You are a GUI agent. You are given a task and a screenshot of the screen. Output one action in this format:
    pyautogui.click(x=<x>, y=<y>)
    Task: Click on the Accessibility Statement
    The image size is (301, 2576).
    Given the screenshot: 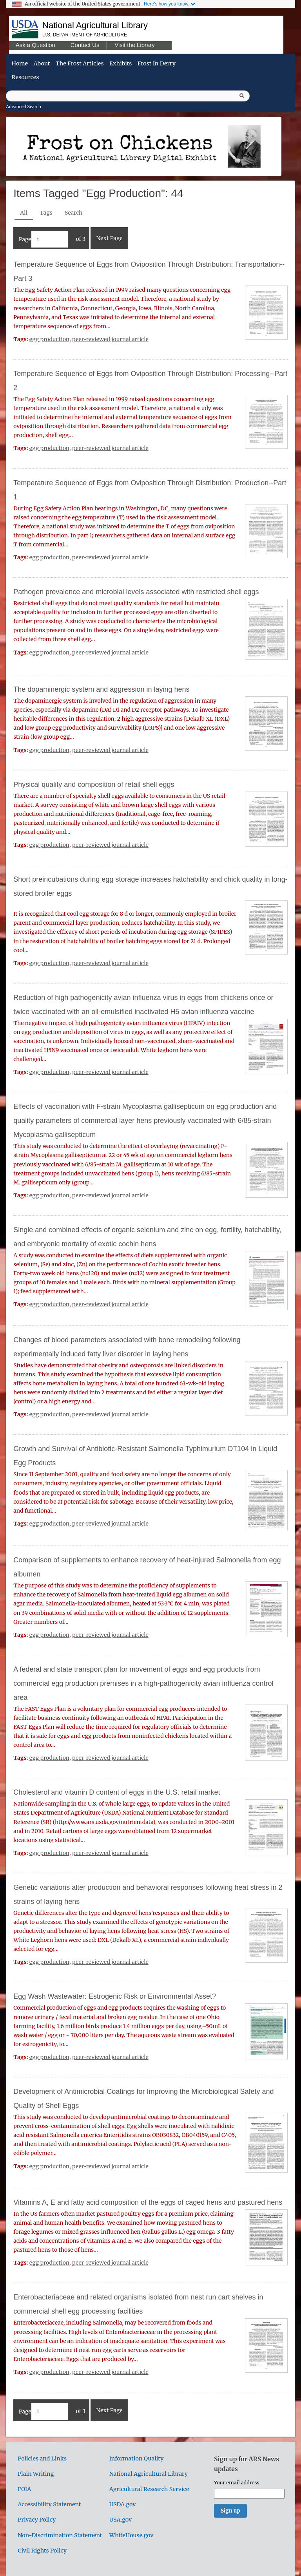 What is the action you would take?
    pyautogui.click(x=49, y=2504)
    